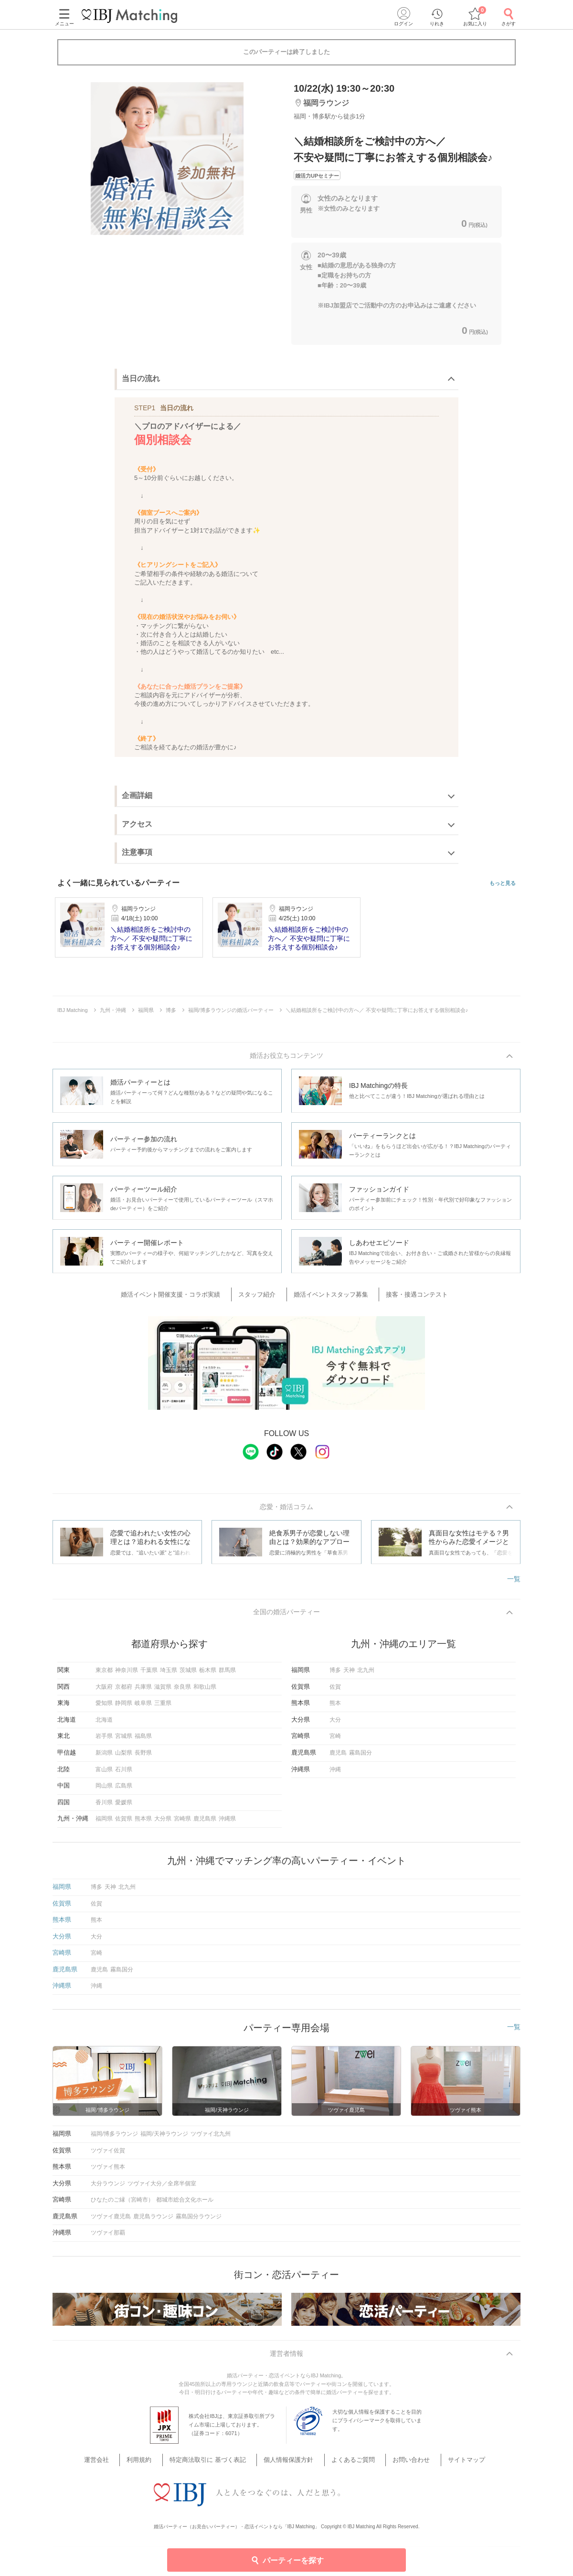  What do you see at coordinates (218, 2466) in the screenshot?
I see `特定商法取引に 基づく表記` at bounding box center [218, 2466].